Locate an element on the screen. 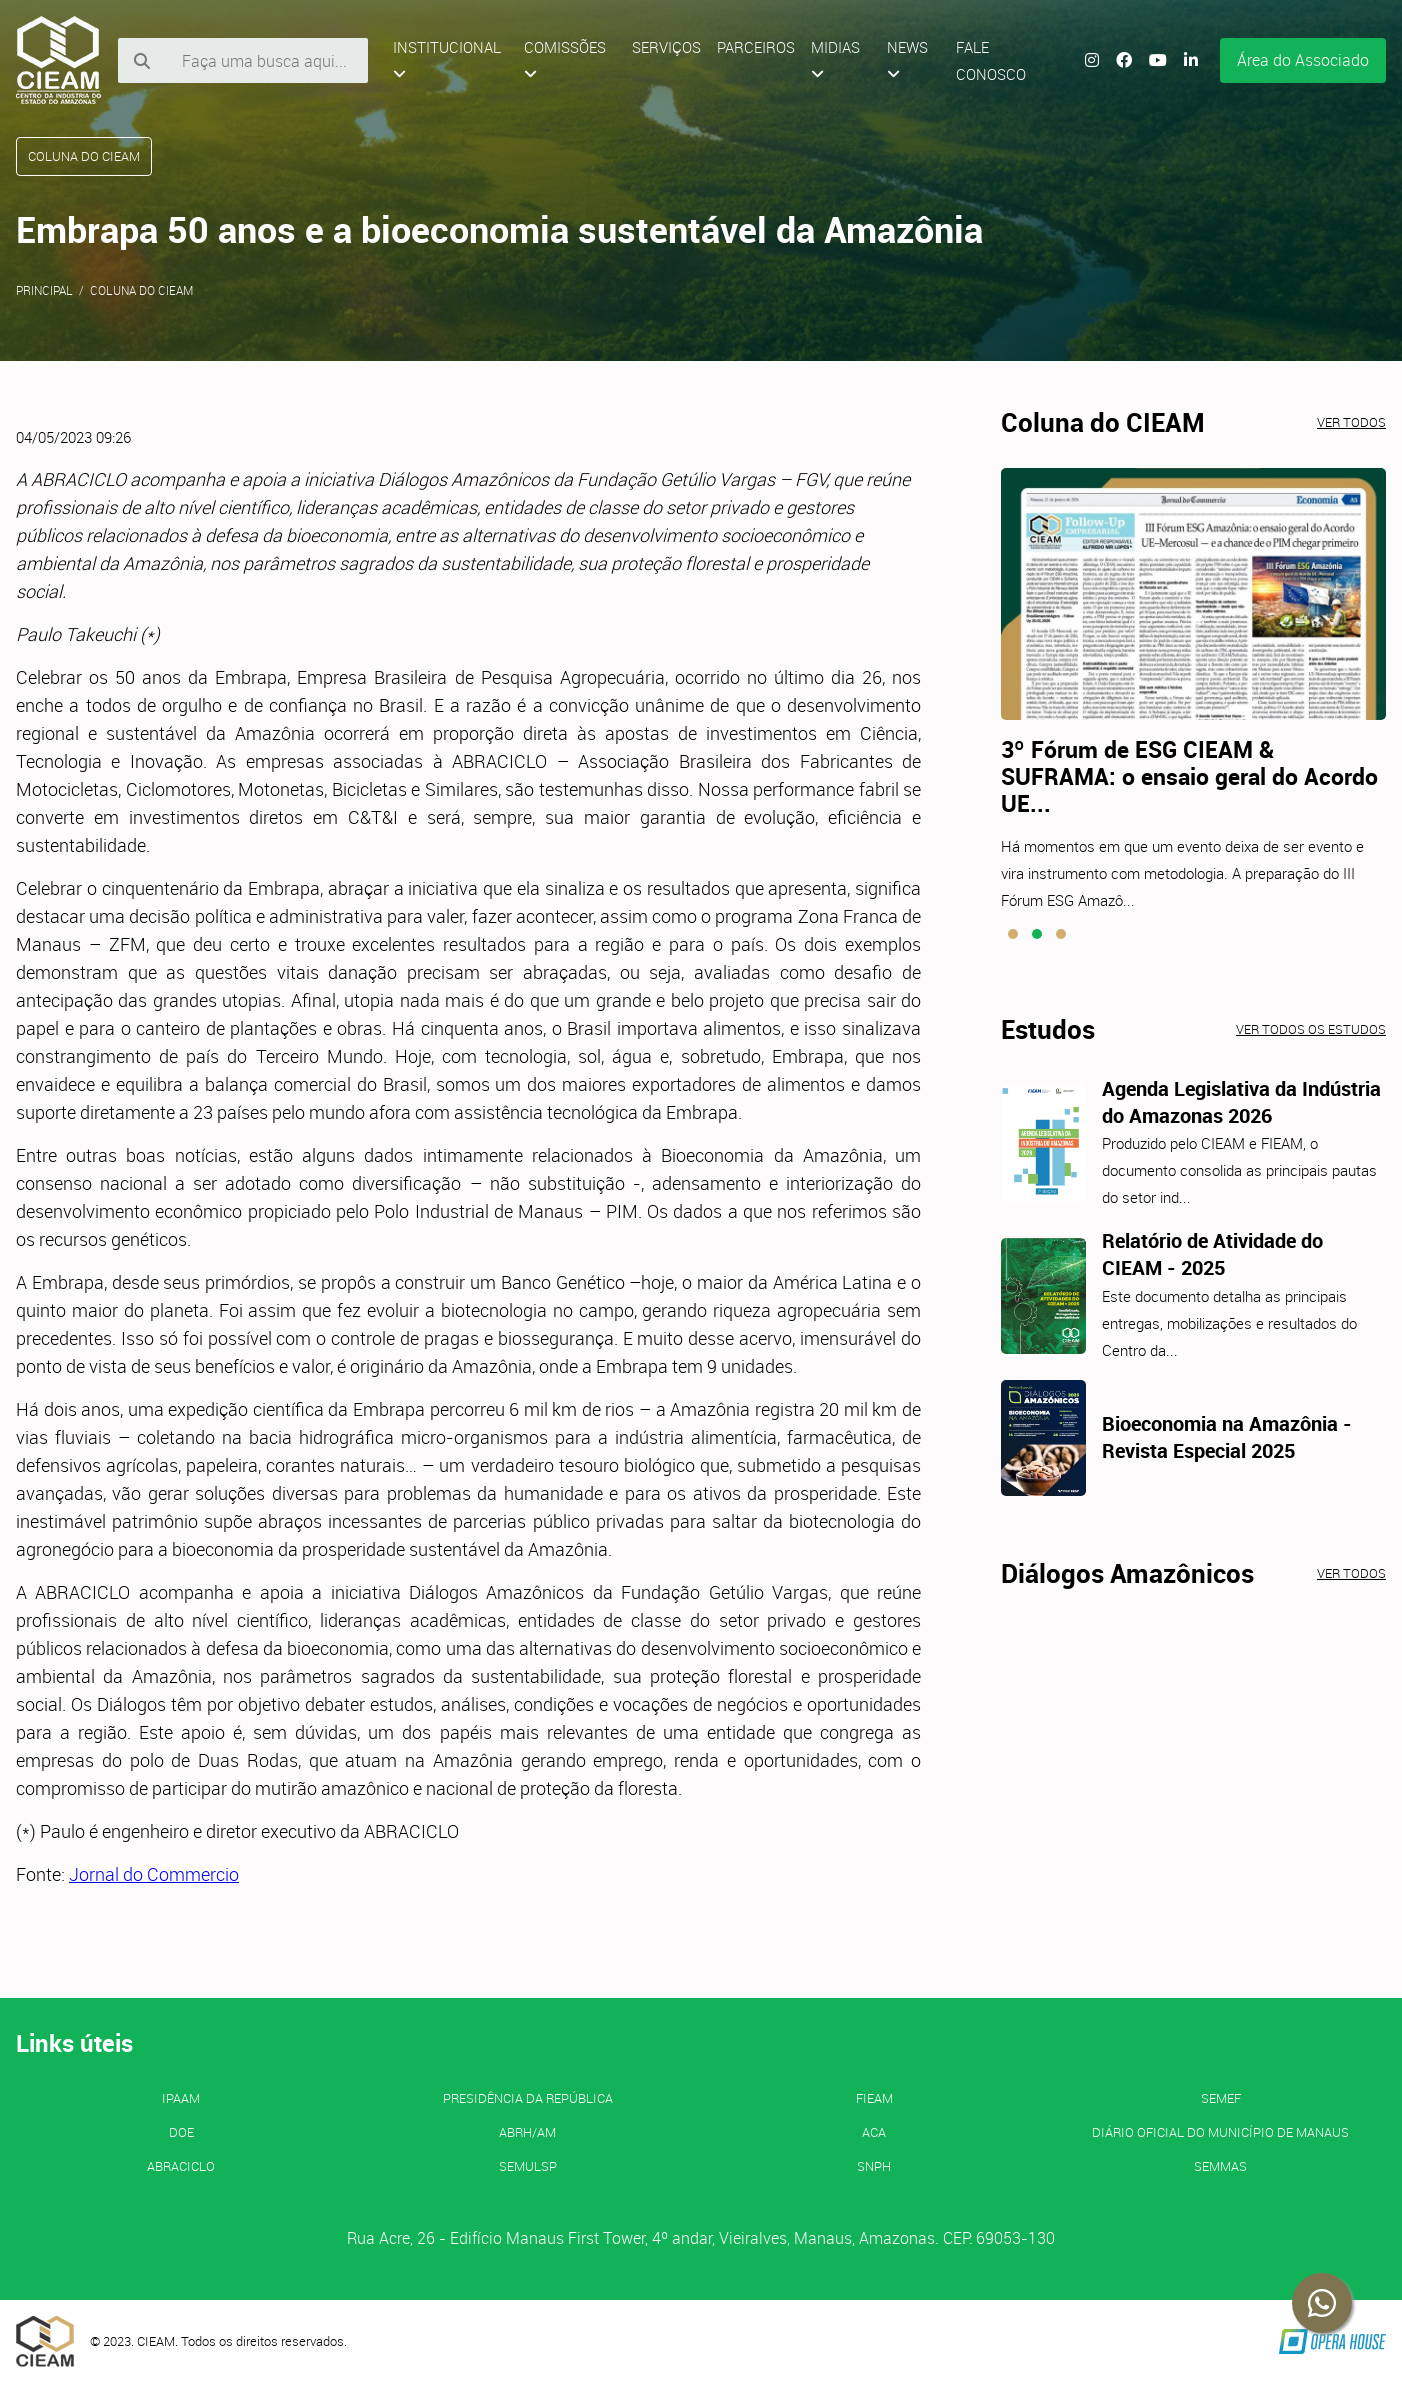 The width and height of the screenshot is (1402, 2383). ACA is located at coordinates (874, 2132).